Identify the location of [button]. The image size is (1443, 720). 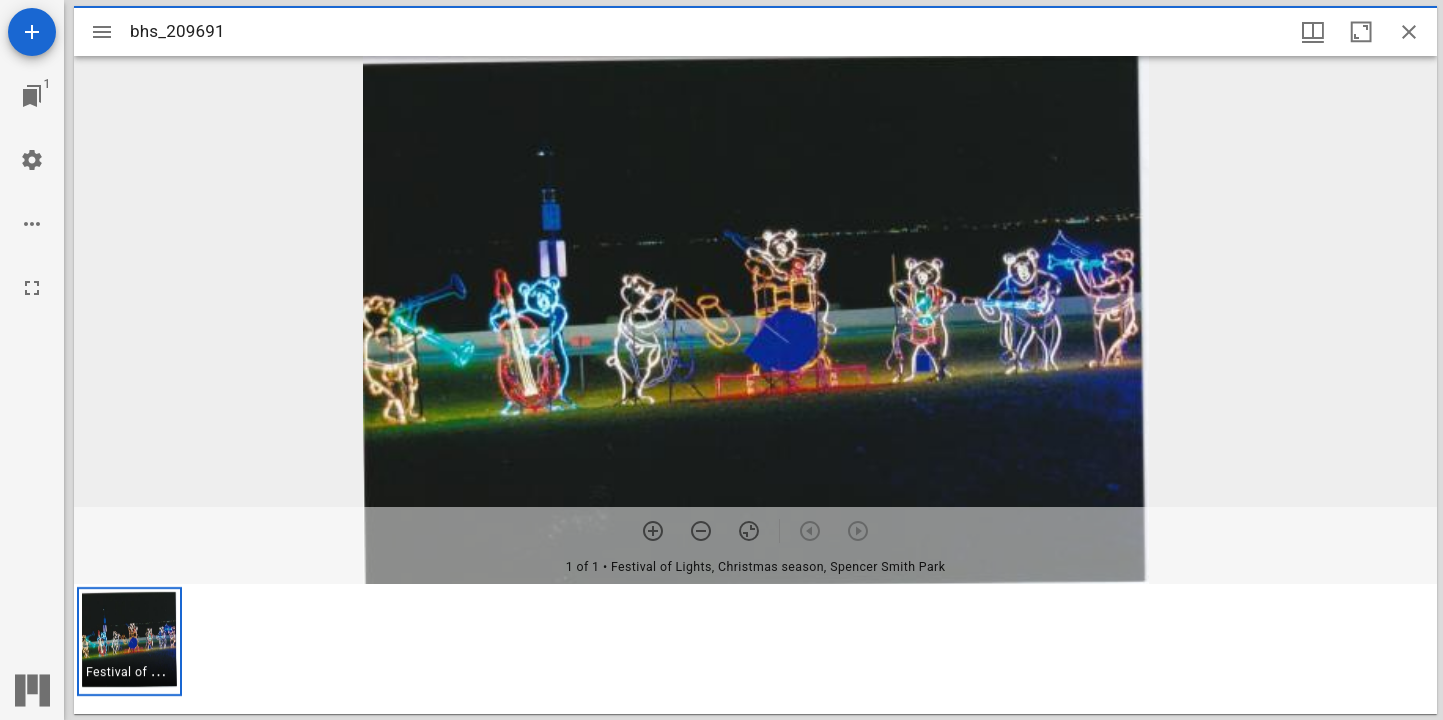
(129, 641).